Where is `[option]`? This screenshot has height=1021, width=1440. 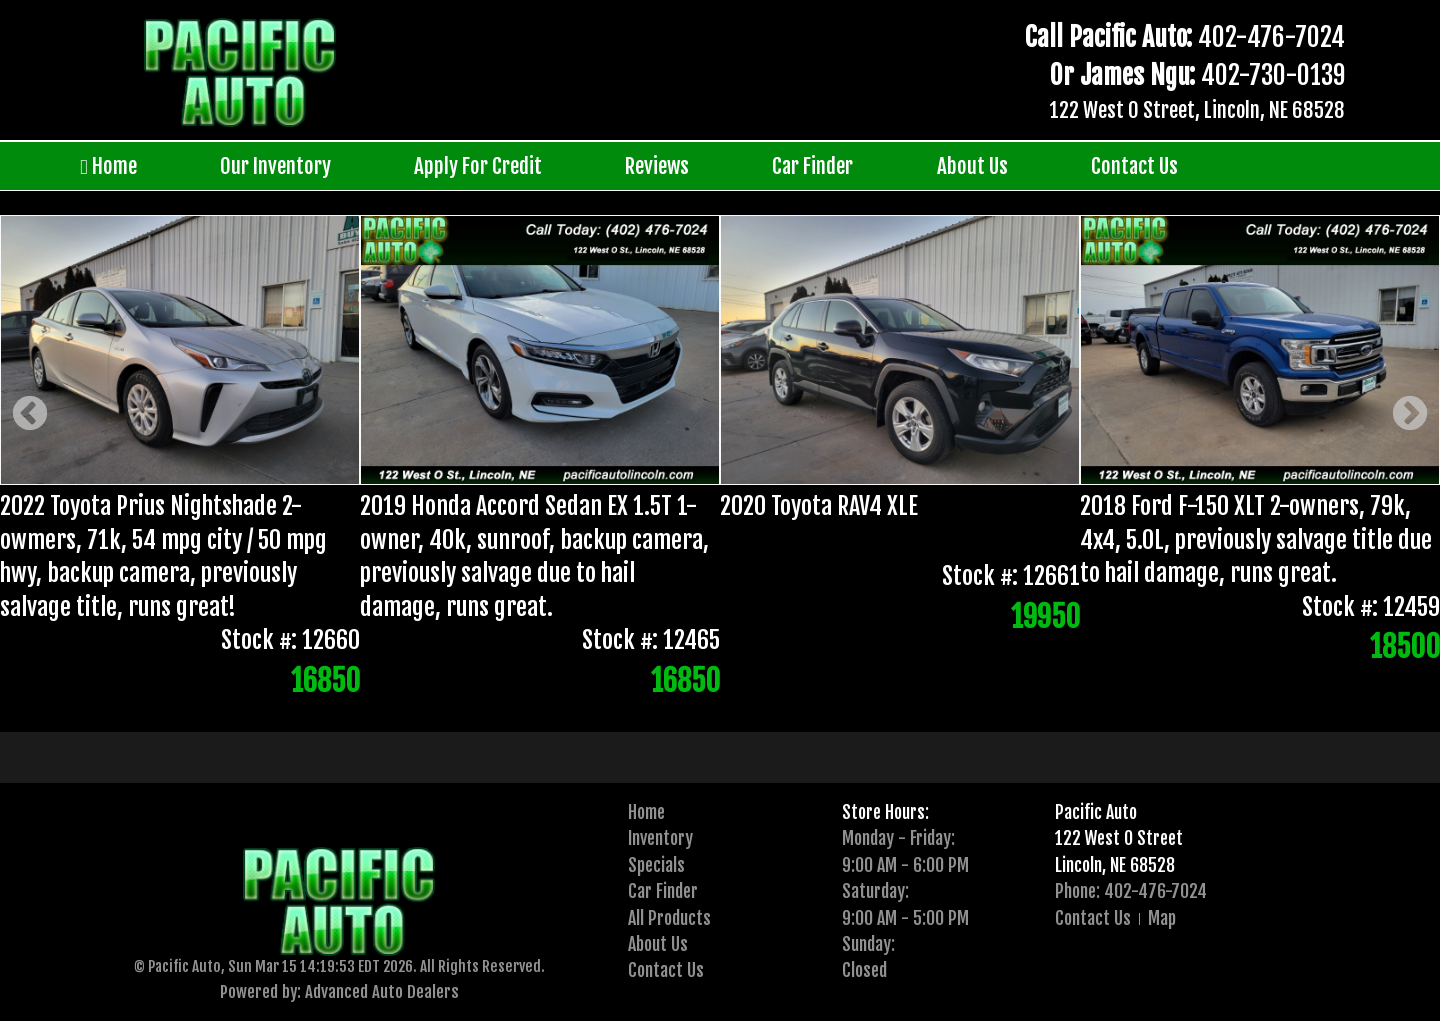
[option] is located at coordinates (720, 460).